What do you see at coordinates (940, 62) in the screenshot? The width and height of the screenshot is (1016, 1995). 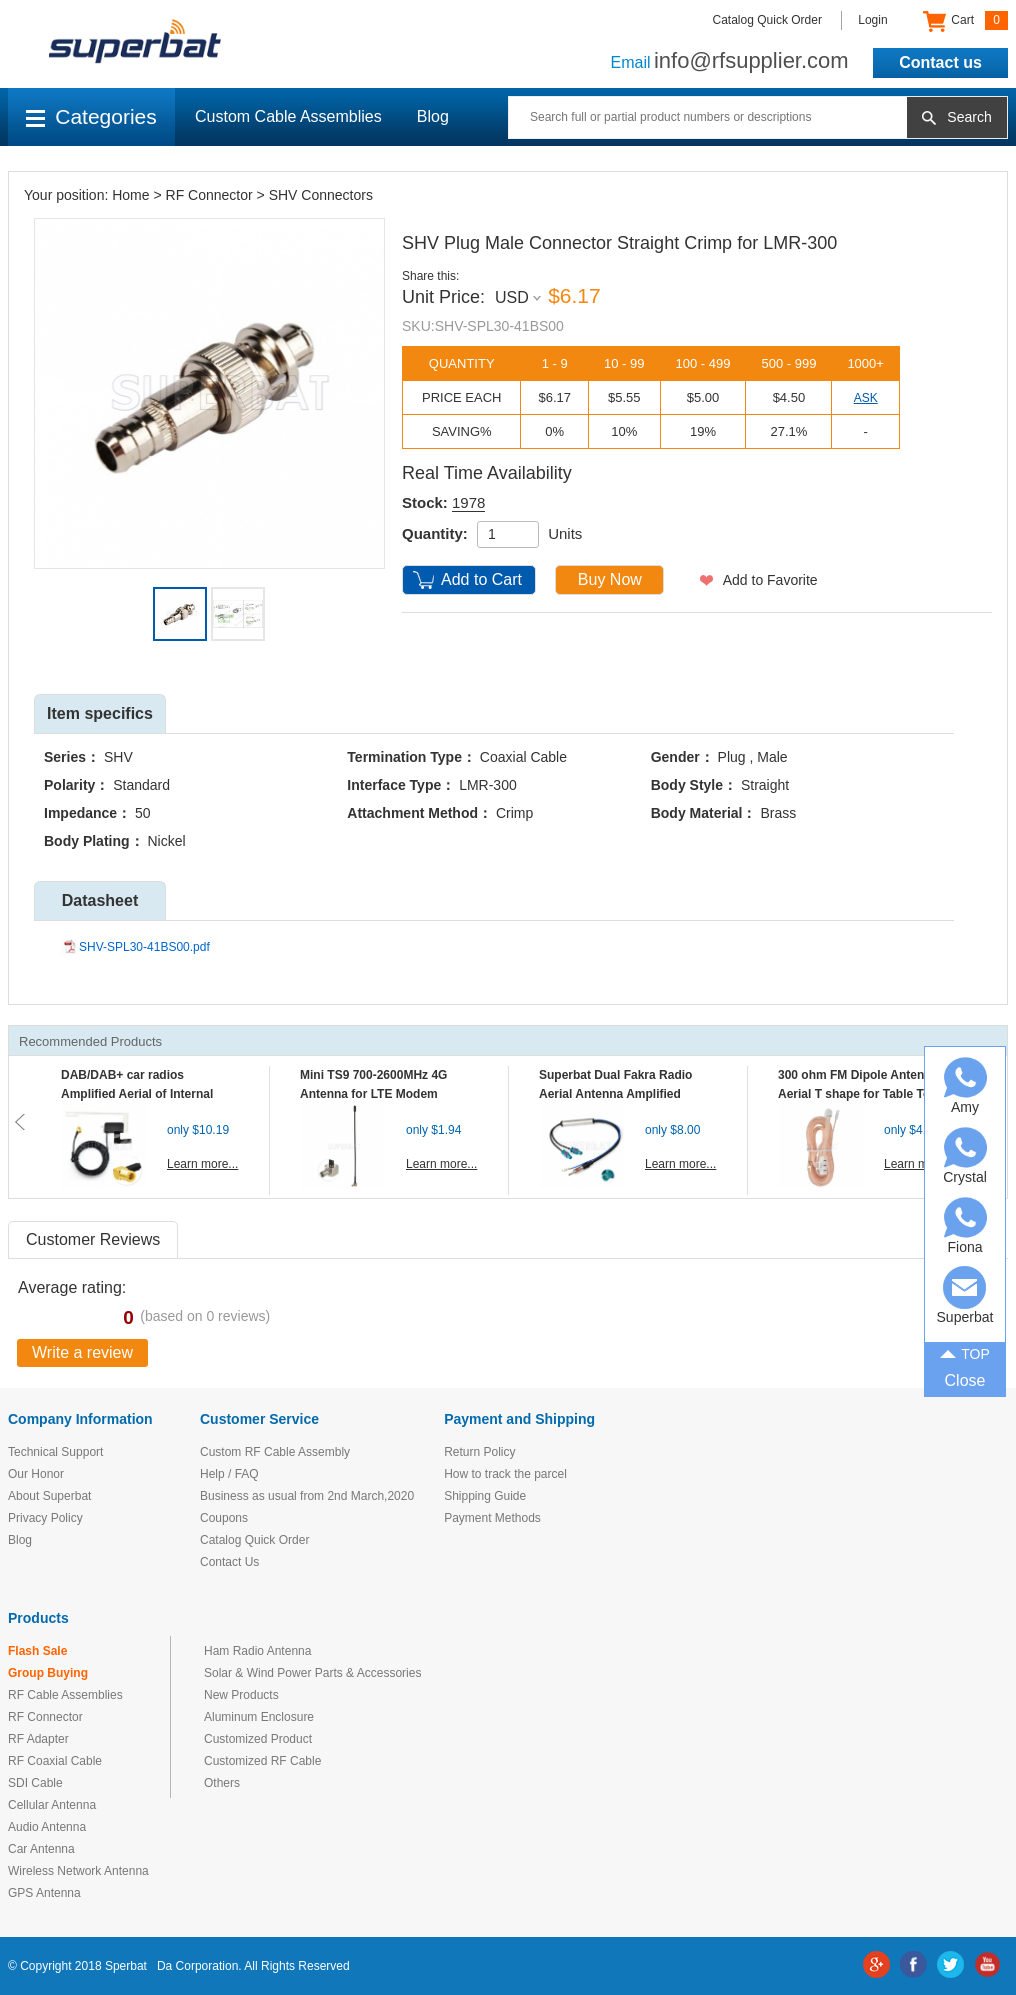 I see `Contact us` at bounding box center [940, 62].